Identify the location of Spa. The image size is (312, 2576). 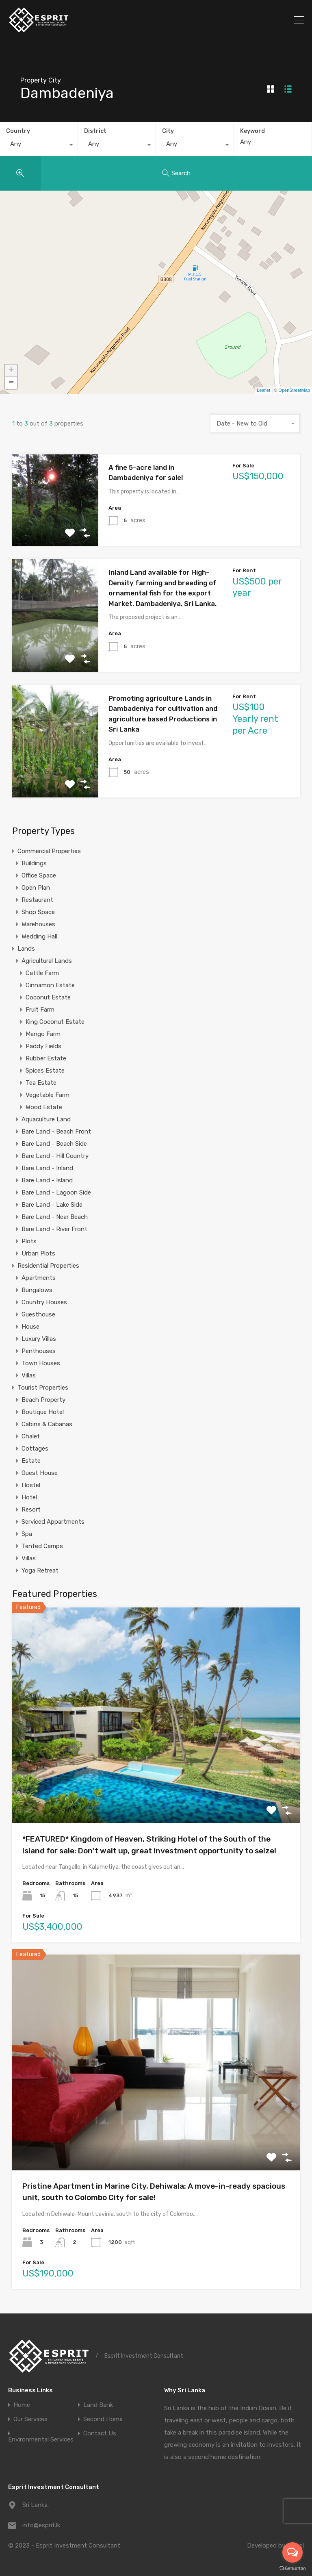
(27, 1534).